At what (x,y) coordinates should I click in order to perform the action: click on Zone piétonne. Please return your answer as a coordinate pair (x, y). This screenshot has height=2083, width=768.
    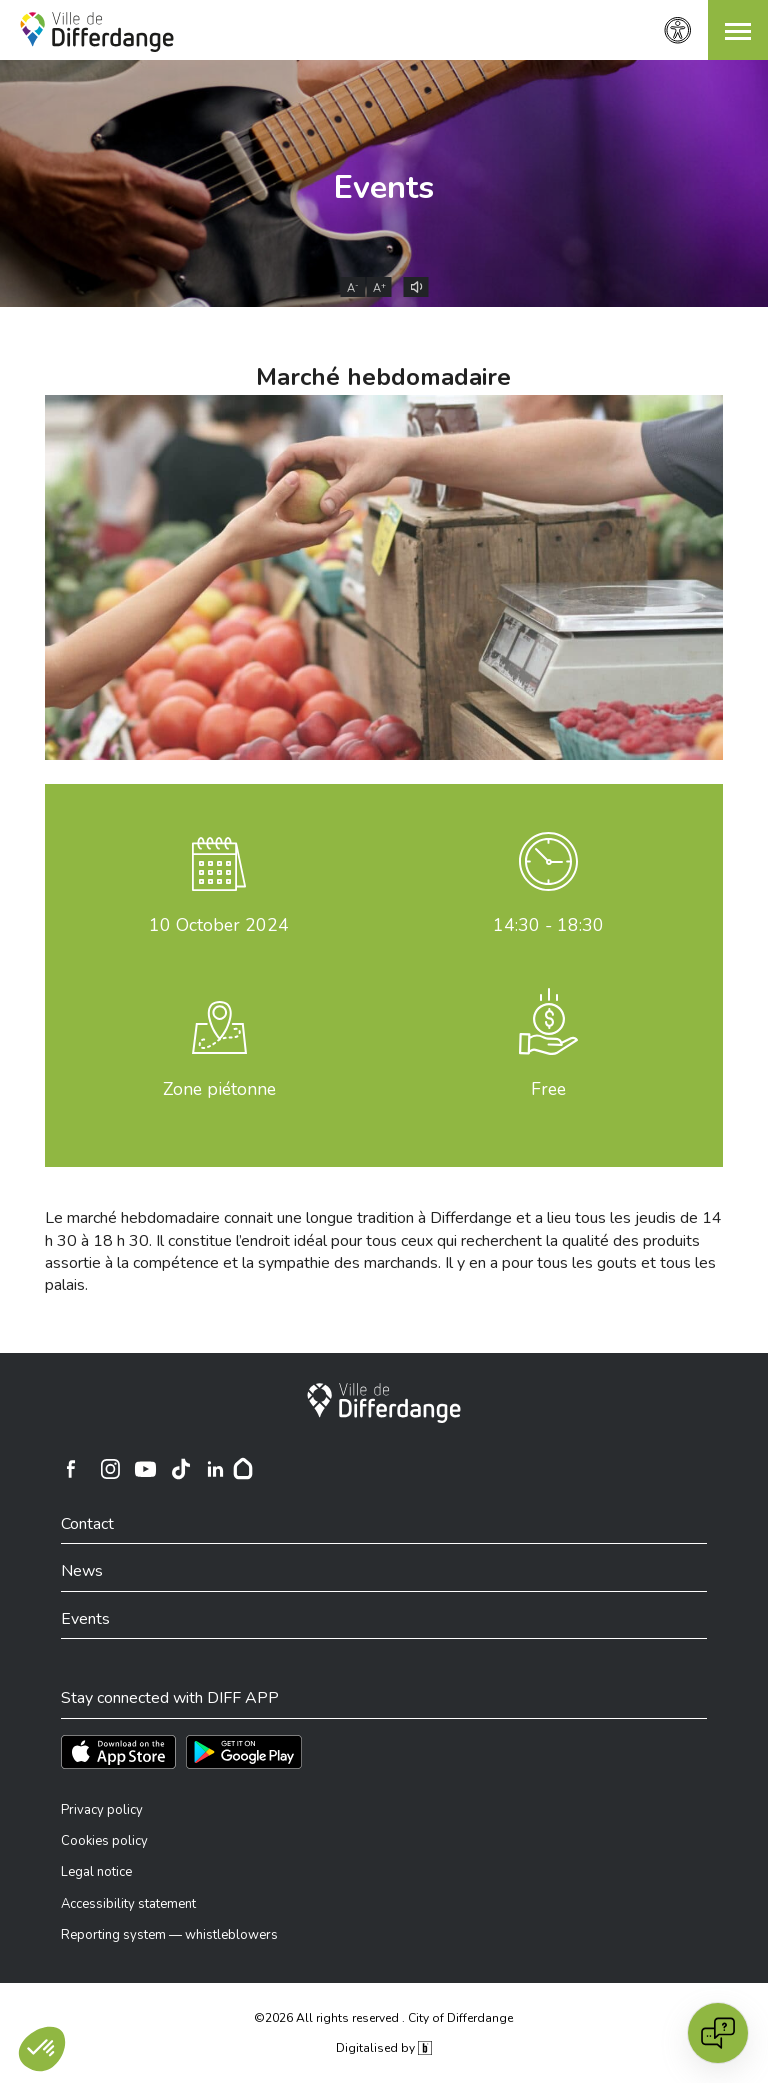
    Looking at the image, I should click on (219, 1089).